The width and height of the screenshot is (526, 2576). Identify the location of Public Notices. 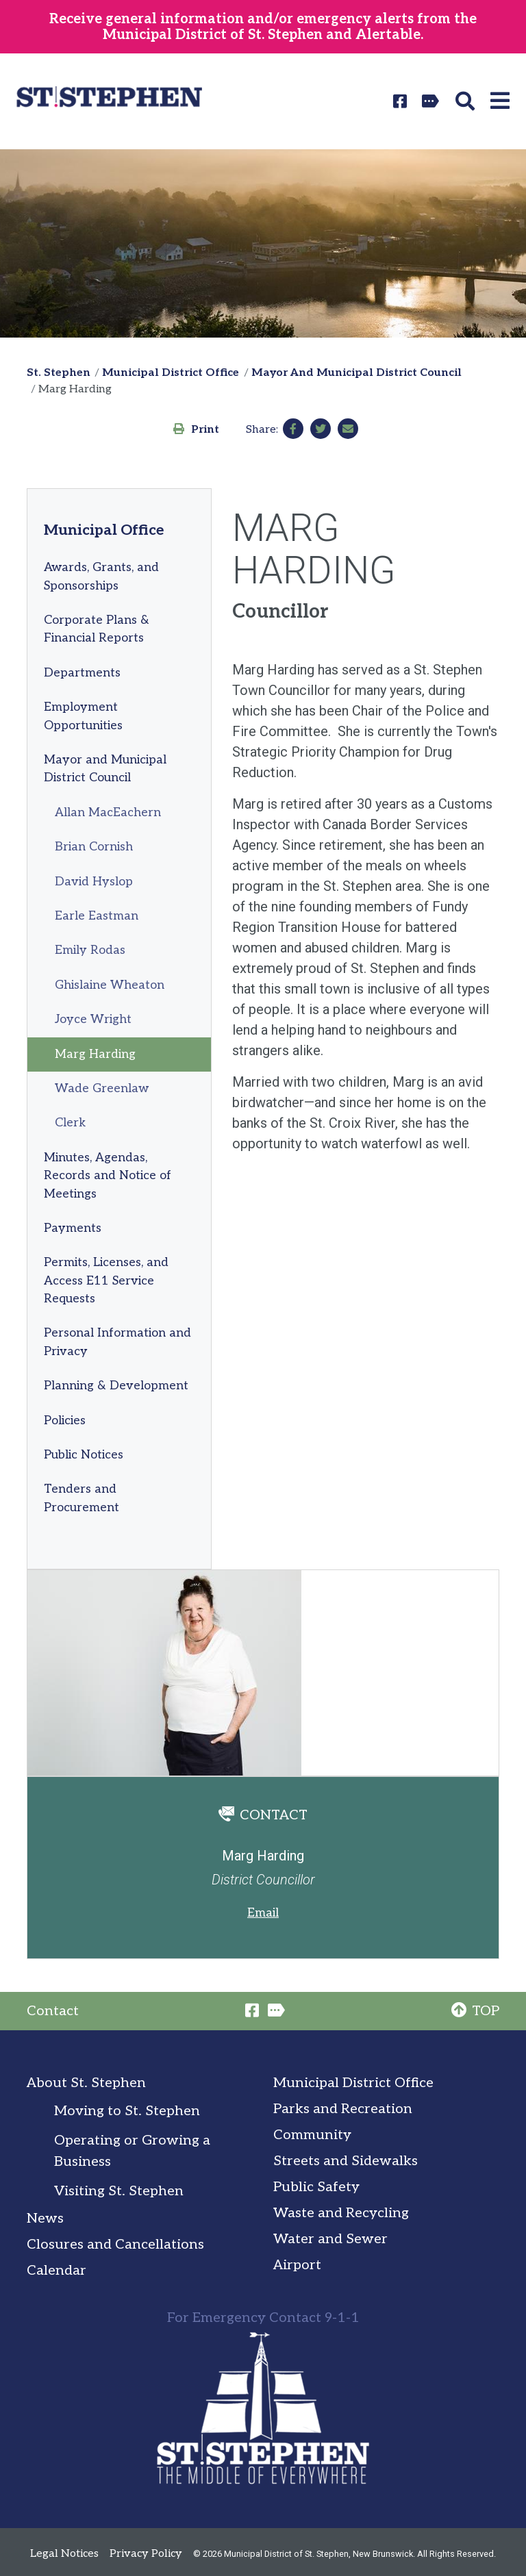
(83, 1455).